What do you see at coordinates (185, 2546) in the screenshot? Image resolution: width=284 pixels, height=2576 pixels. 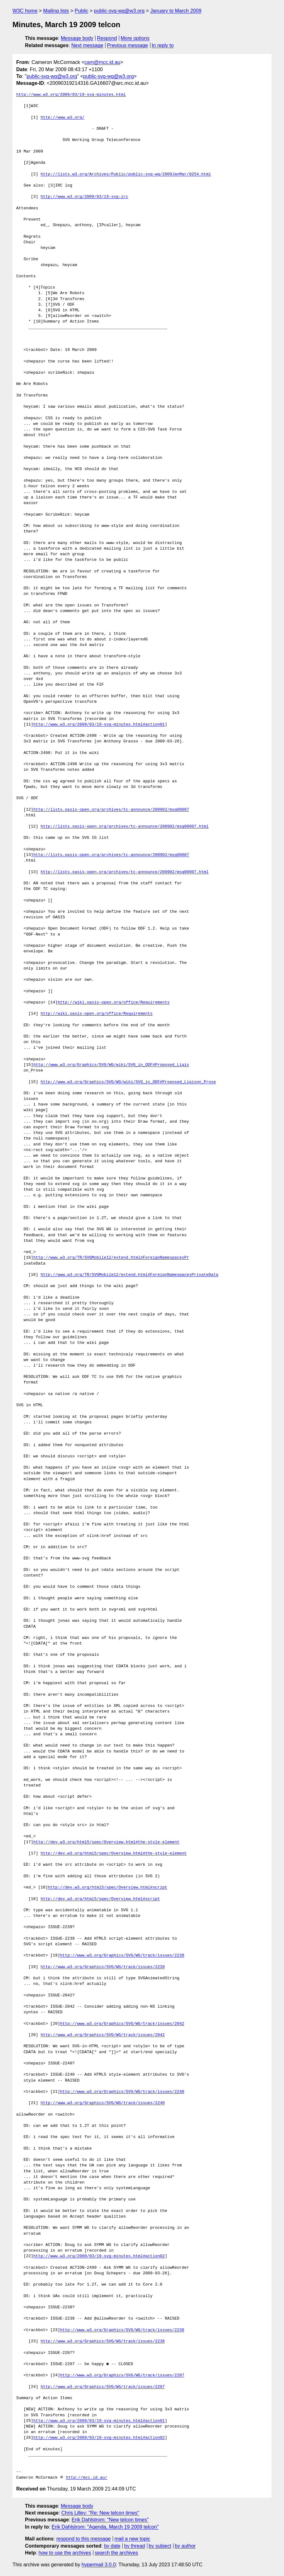 I see `by author` at bounding box center [185, 2546].